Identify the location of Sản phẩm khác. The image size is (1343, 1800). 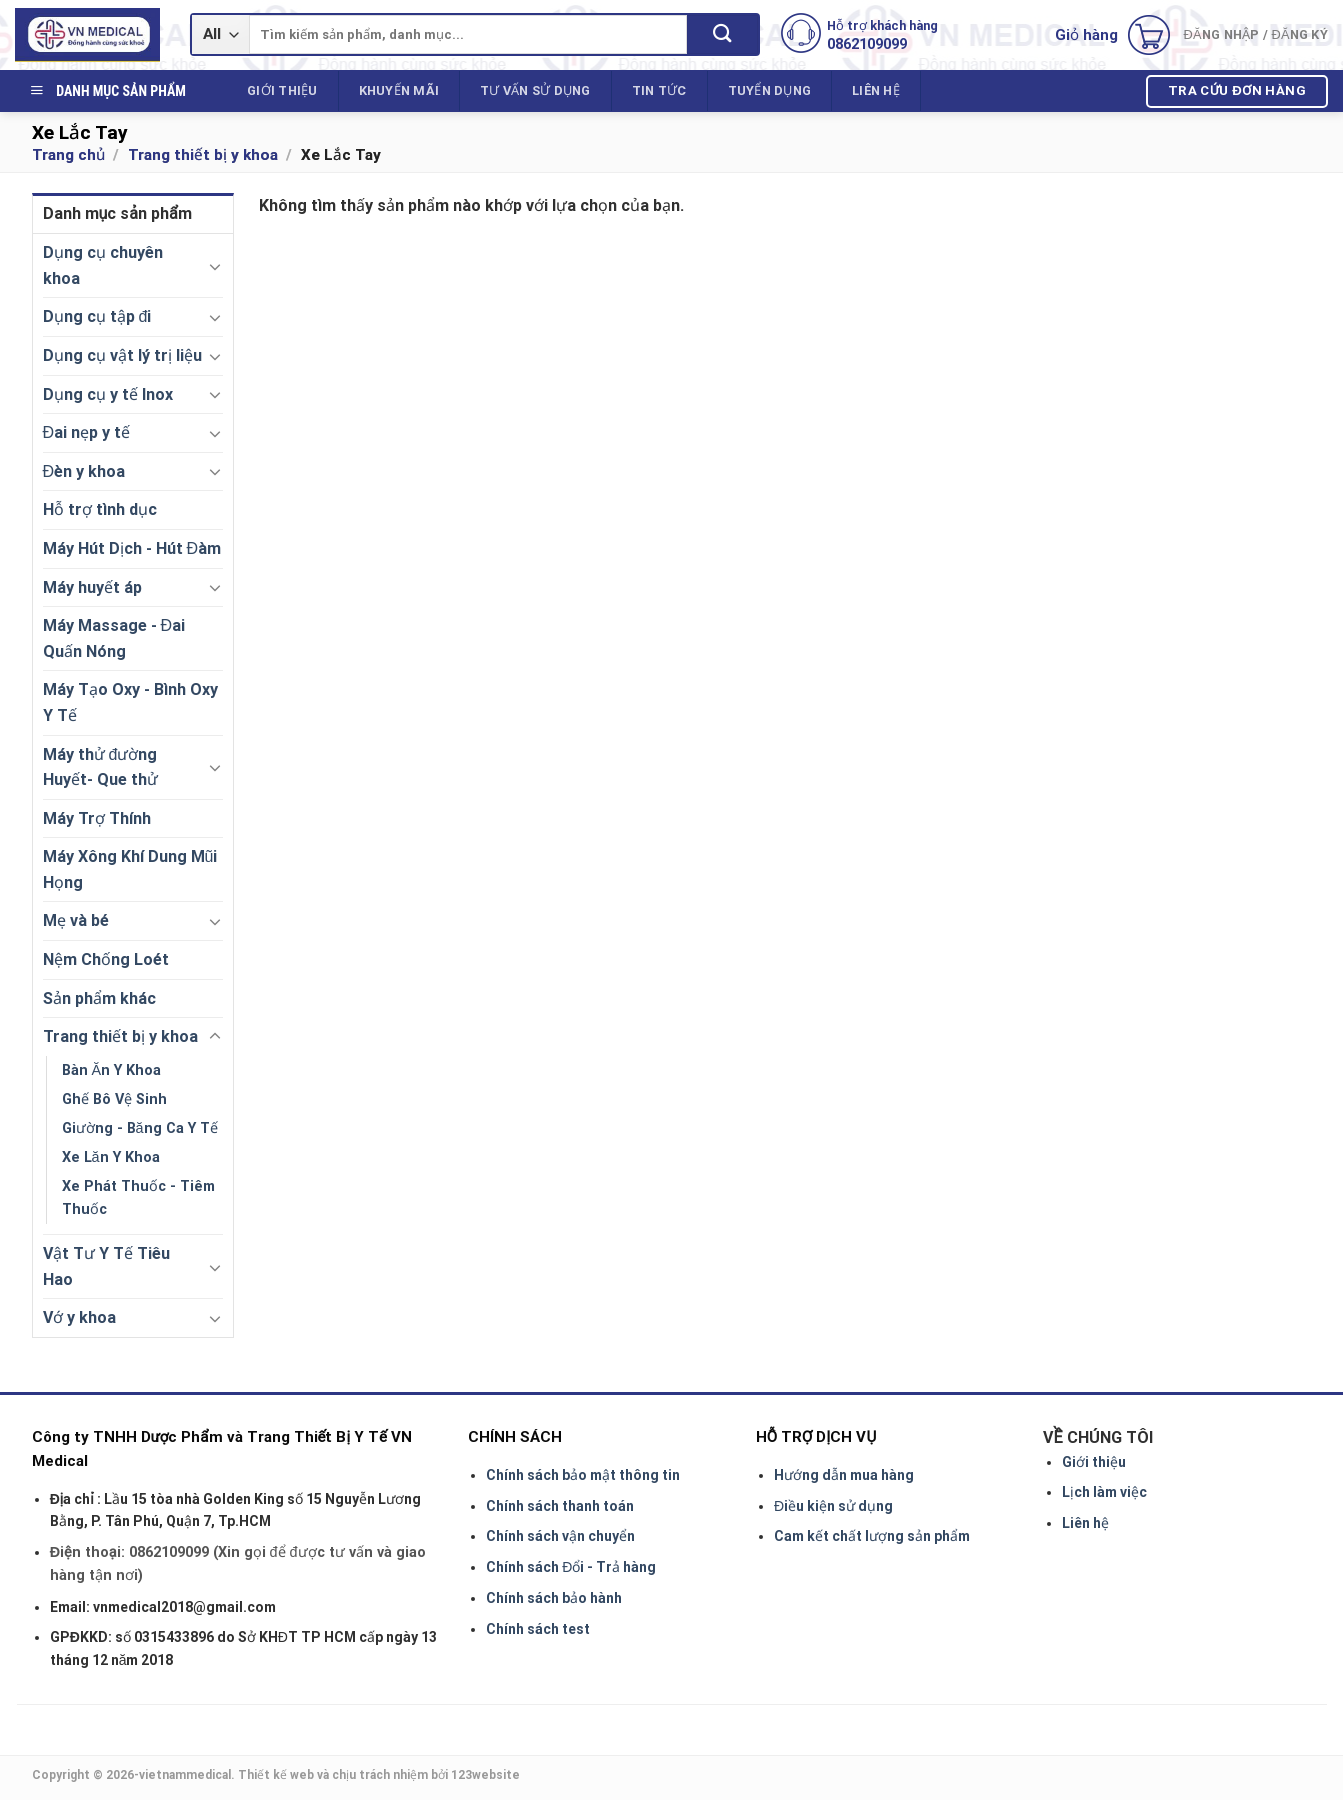
(99, 998).